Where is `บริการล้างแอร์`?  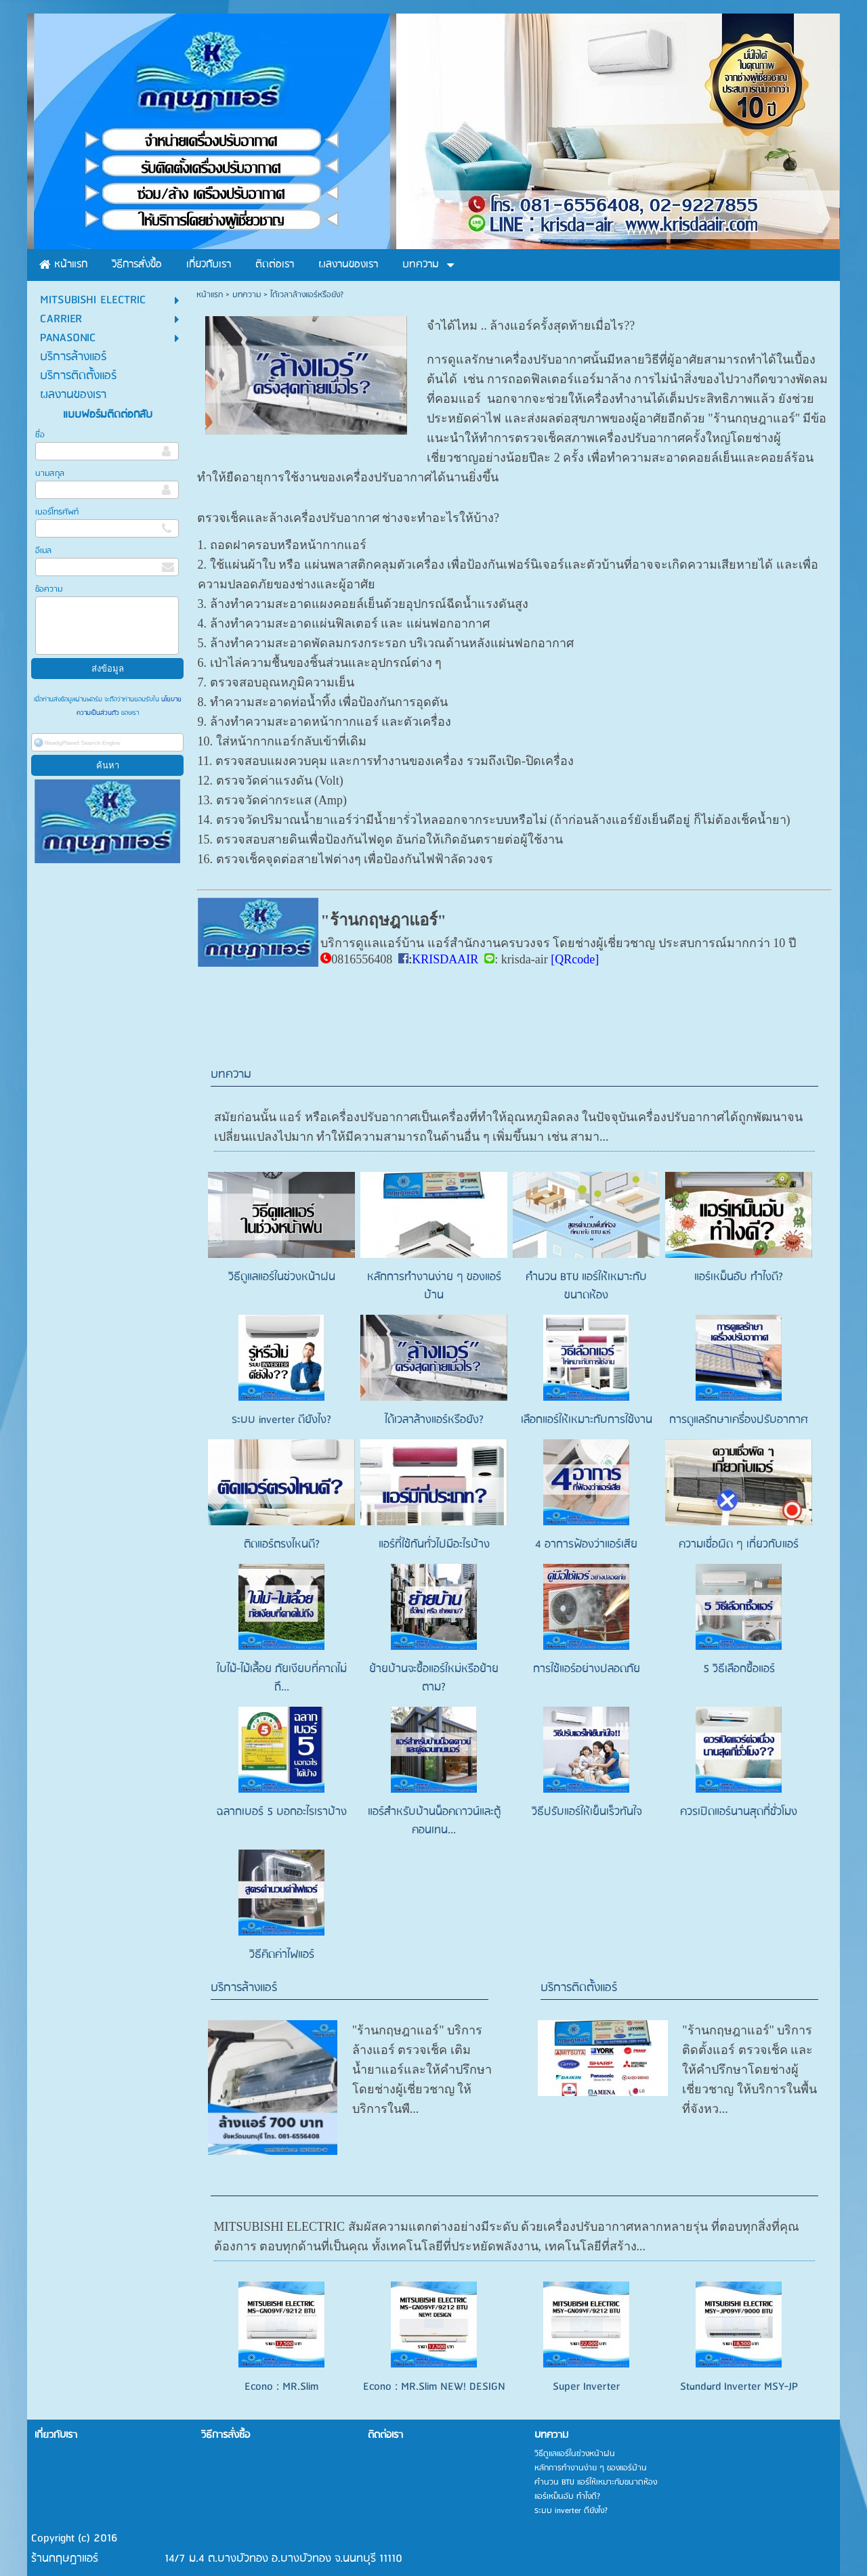
บริการล้างแอร์ is located at coordinates (244, 1988).